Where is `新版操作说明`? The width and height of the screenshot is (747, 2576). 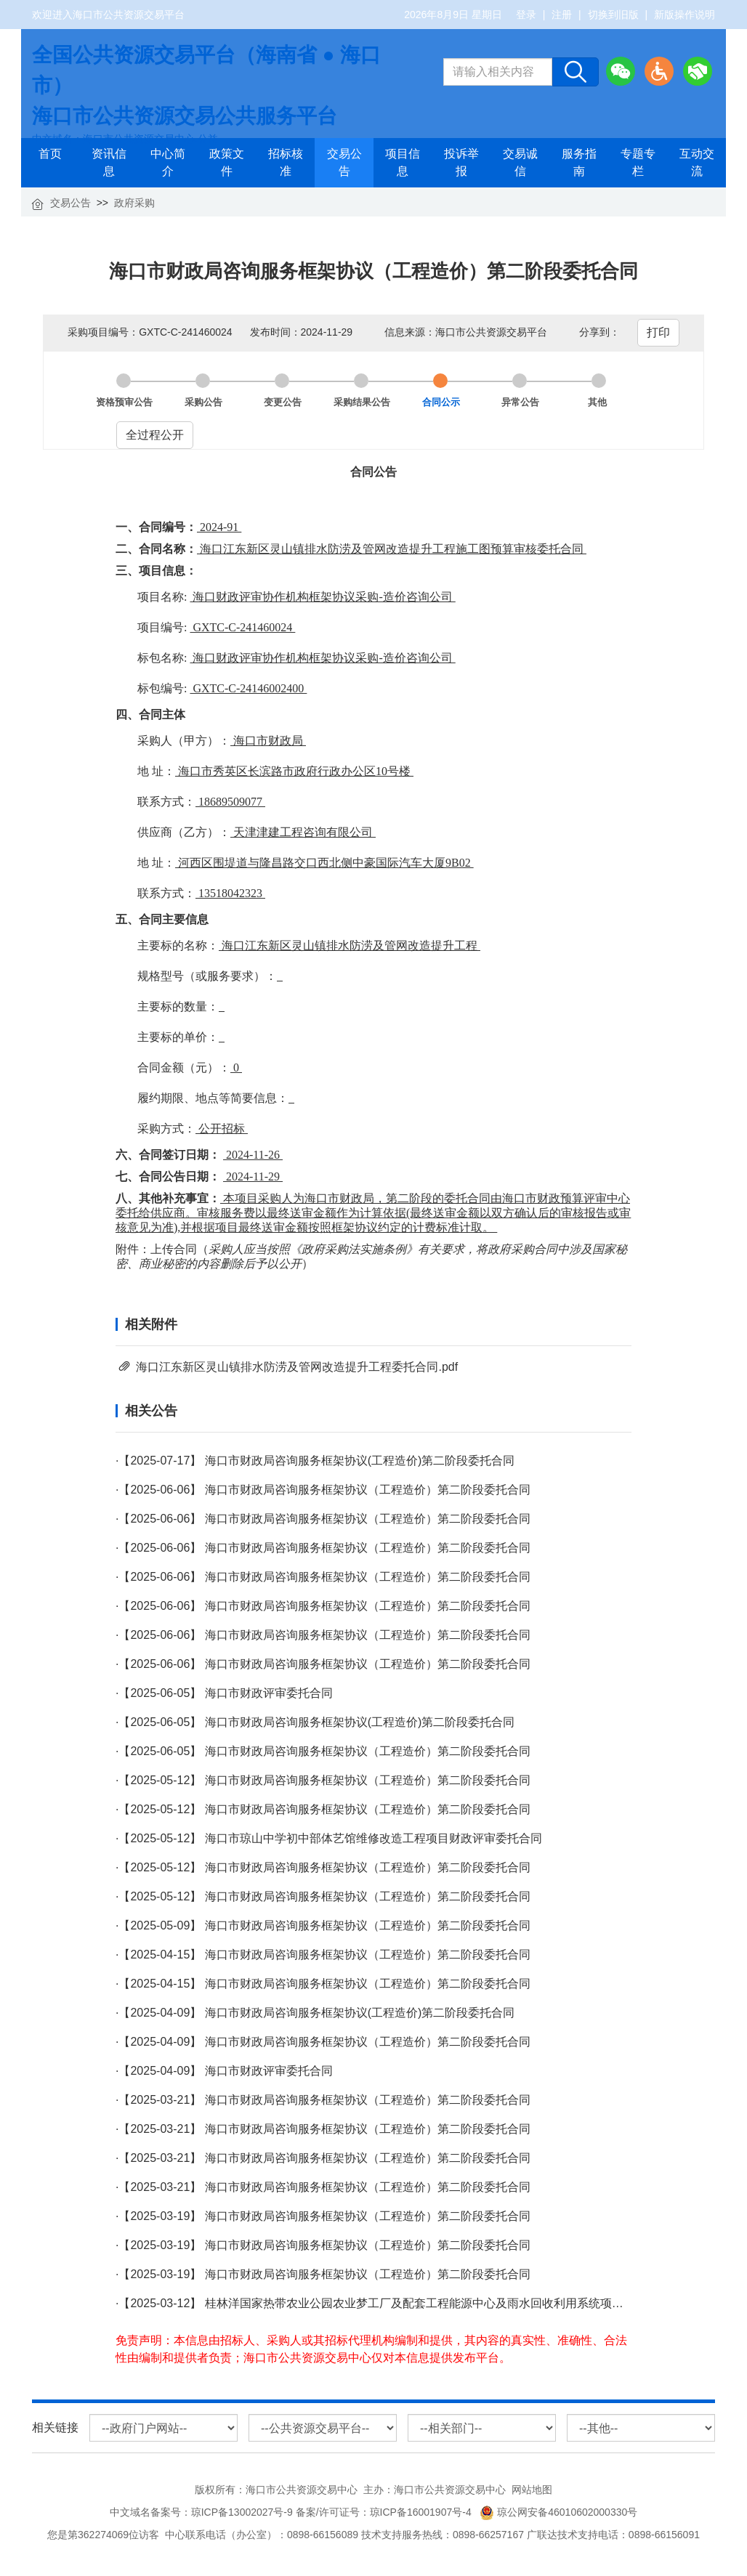
新版操作说明 is located at coordinates (684, 14).